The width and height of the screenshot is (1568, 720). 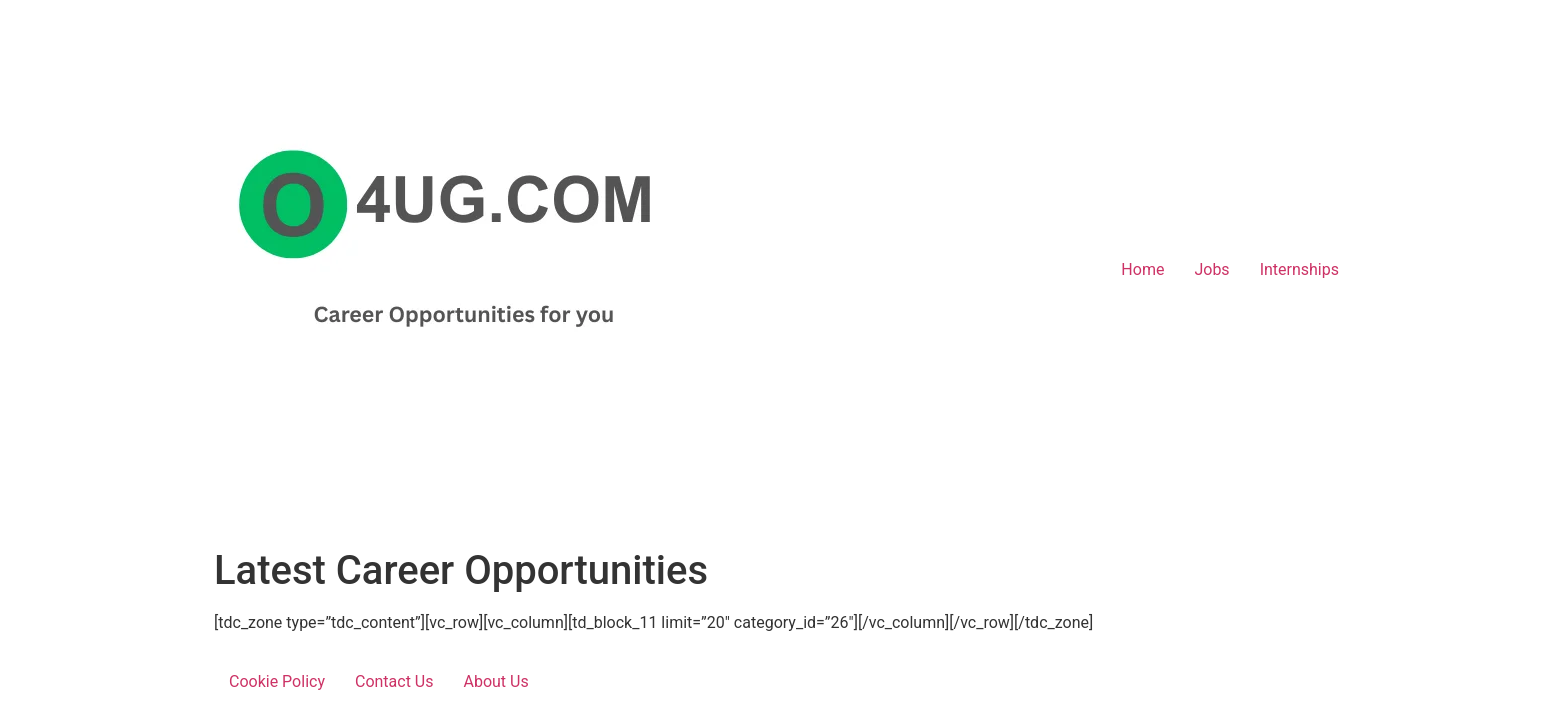 I want to click on Home, so click(x=1142, y=269).